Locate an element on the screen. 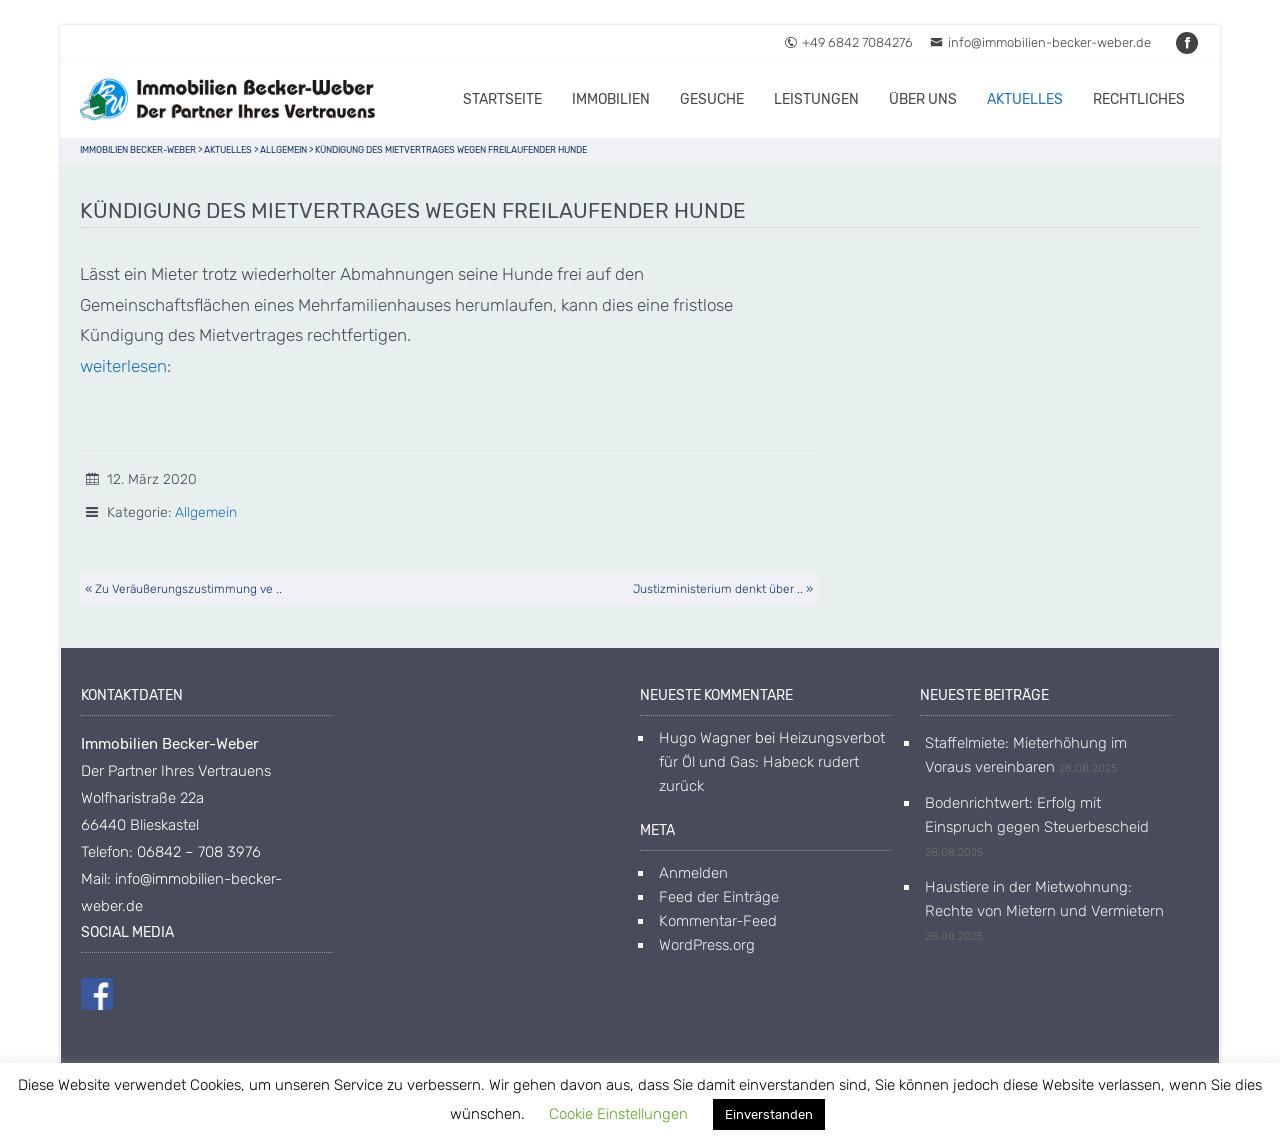  « Zu Veräußerungszustimmung ve .. is located at coordinates (183, 589).